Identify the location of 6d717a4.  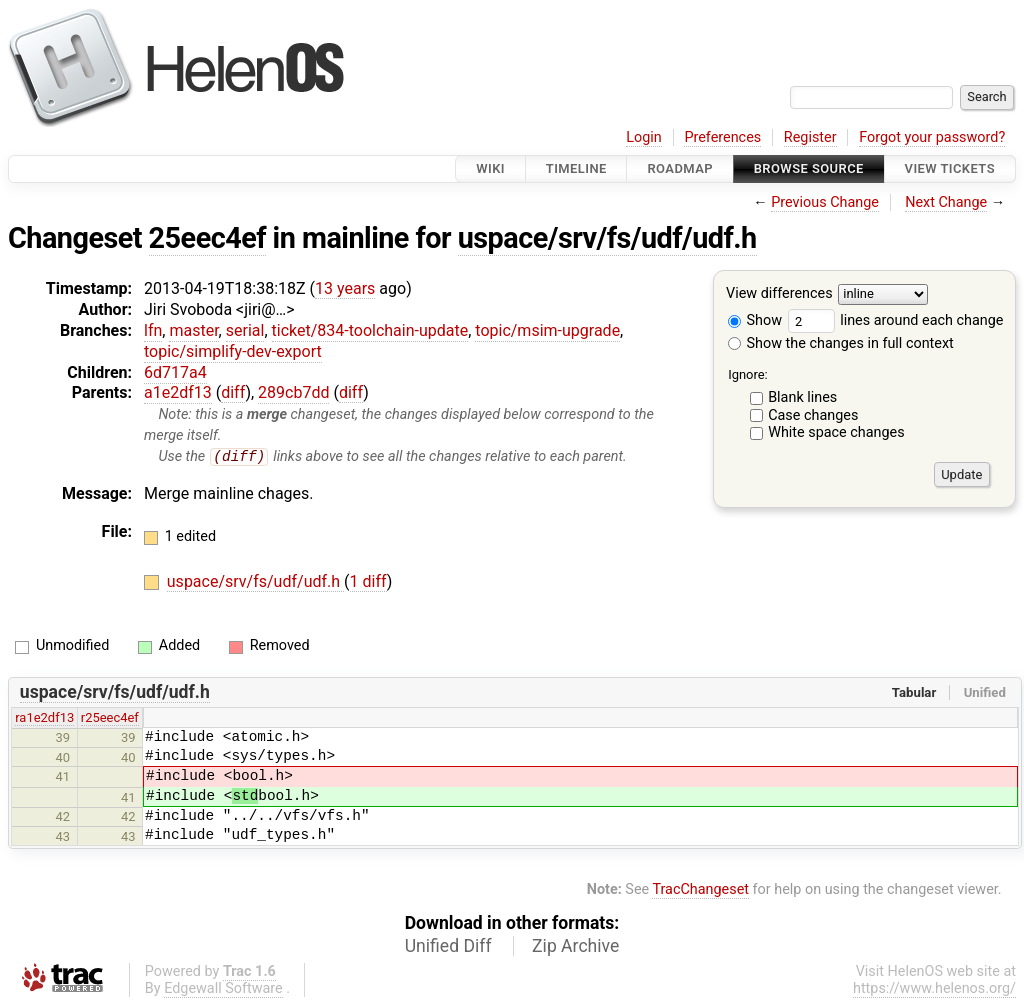
(175, 372).